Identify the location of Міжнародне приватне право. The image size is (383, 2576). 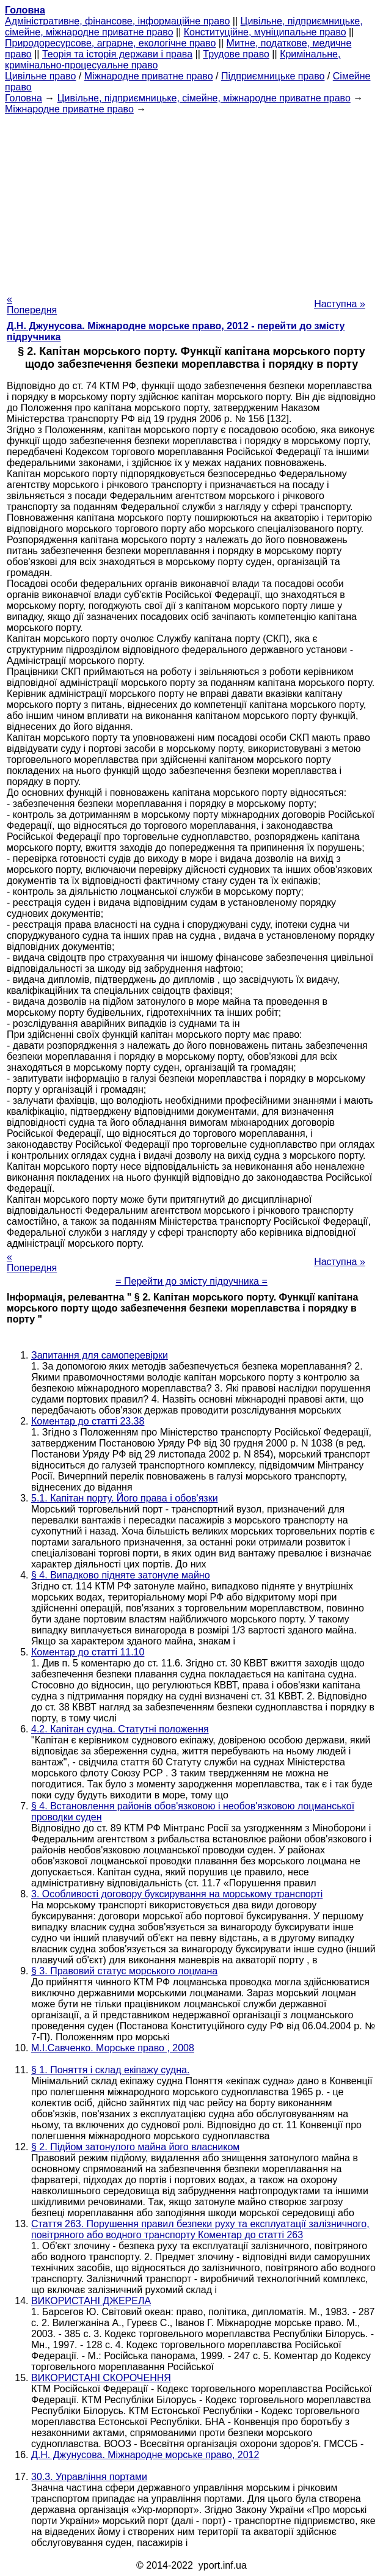
(148, 76).